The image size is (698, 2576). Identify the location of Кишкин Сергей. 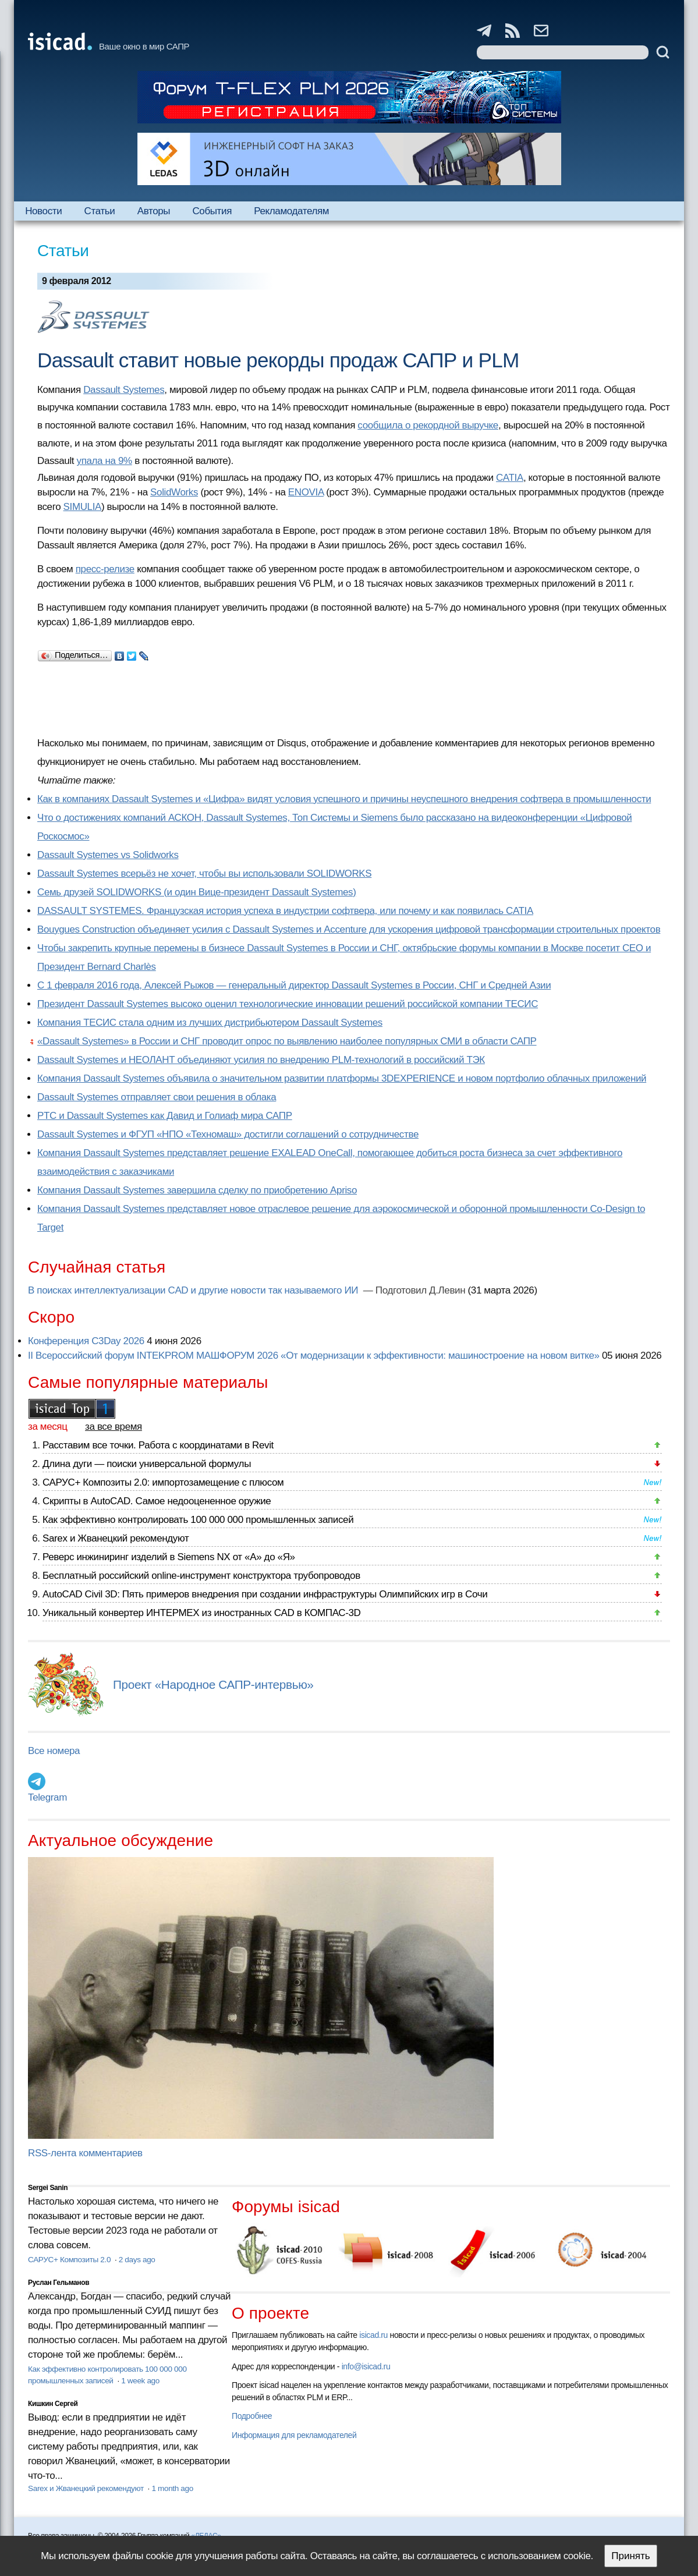
(53, 2404).